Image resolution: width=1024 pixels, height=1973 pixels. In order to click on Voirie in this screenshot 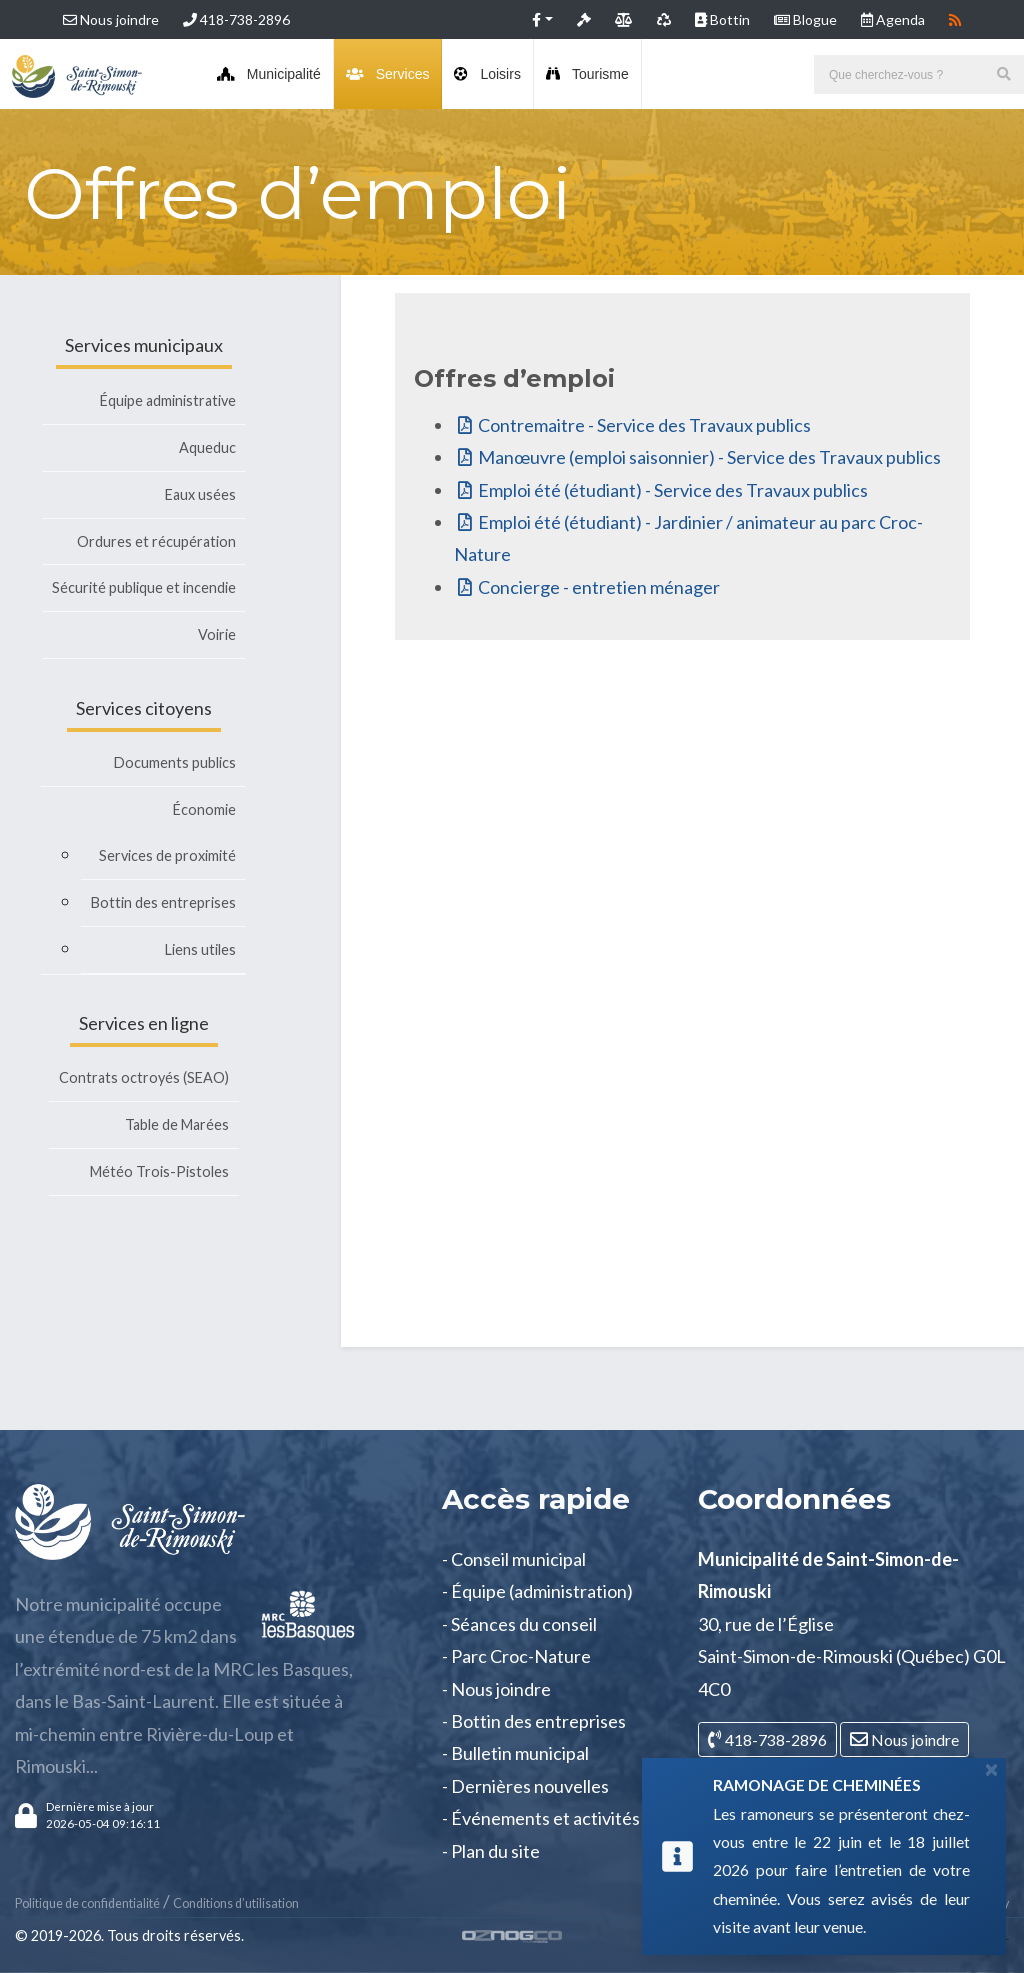, I will do `click(217, 634)`.